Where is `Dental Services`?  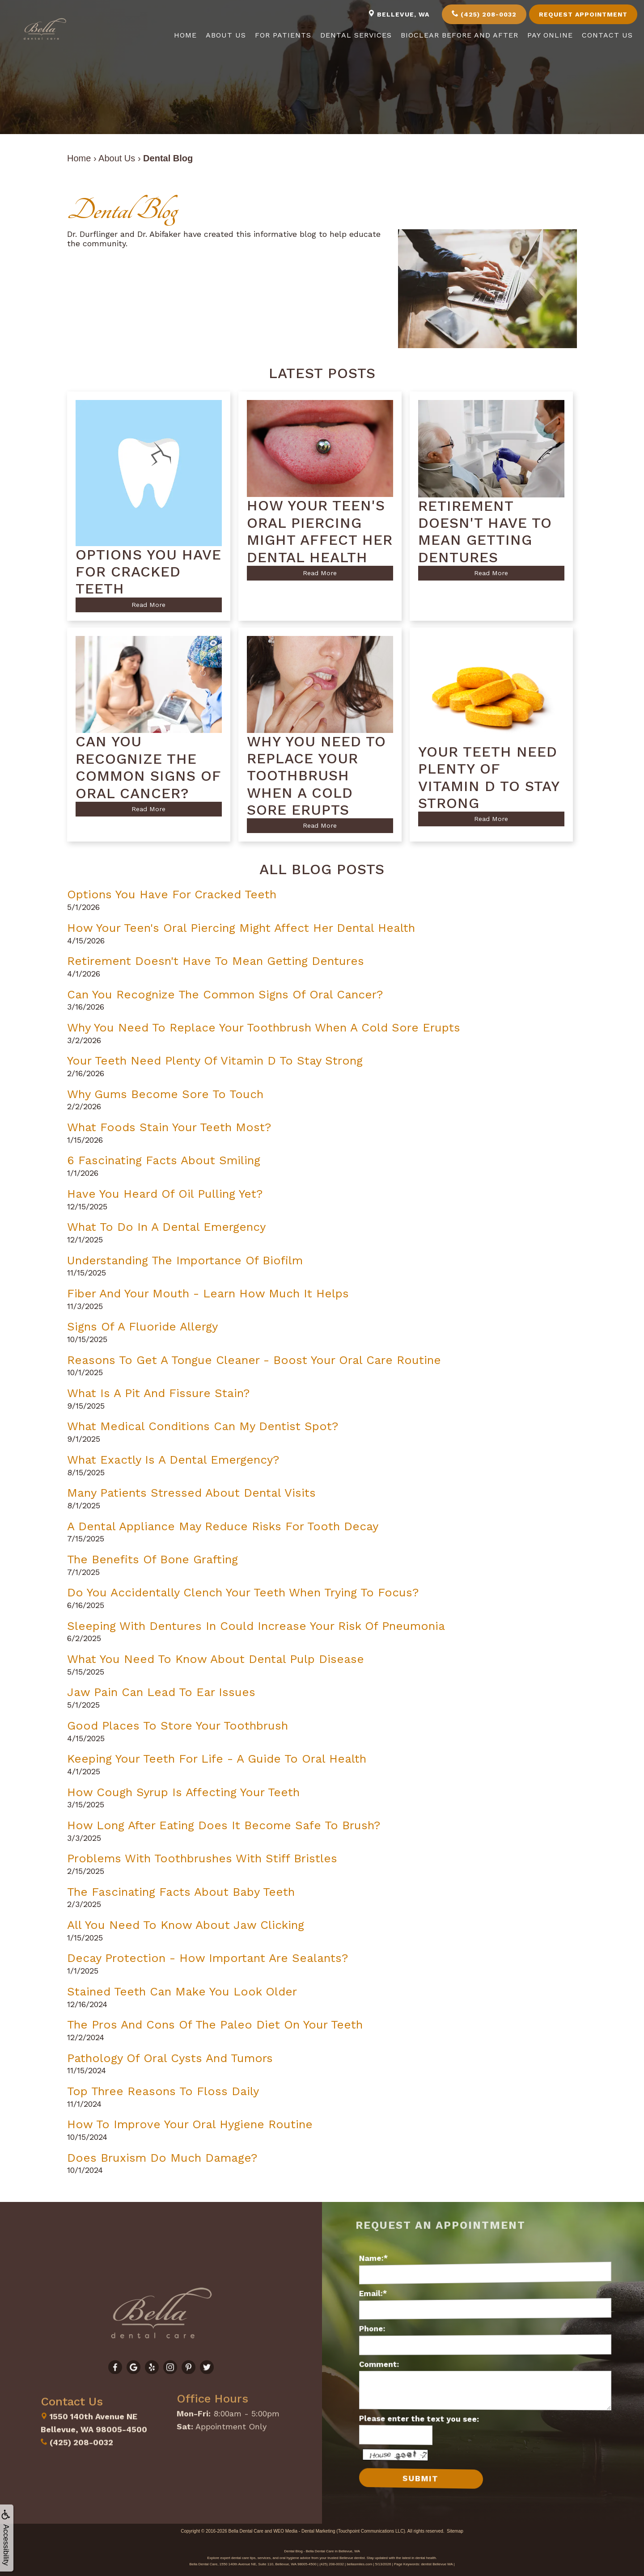 Dental Services is located at coordinates (356, 35).